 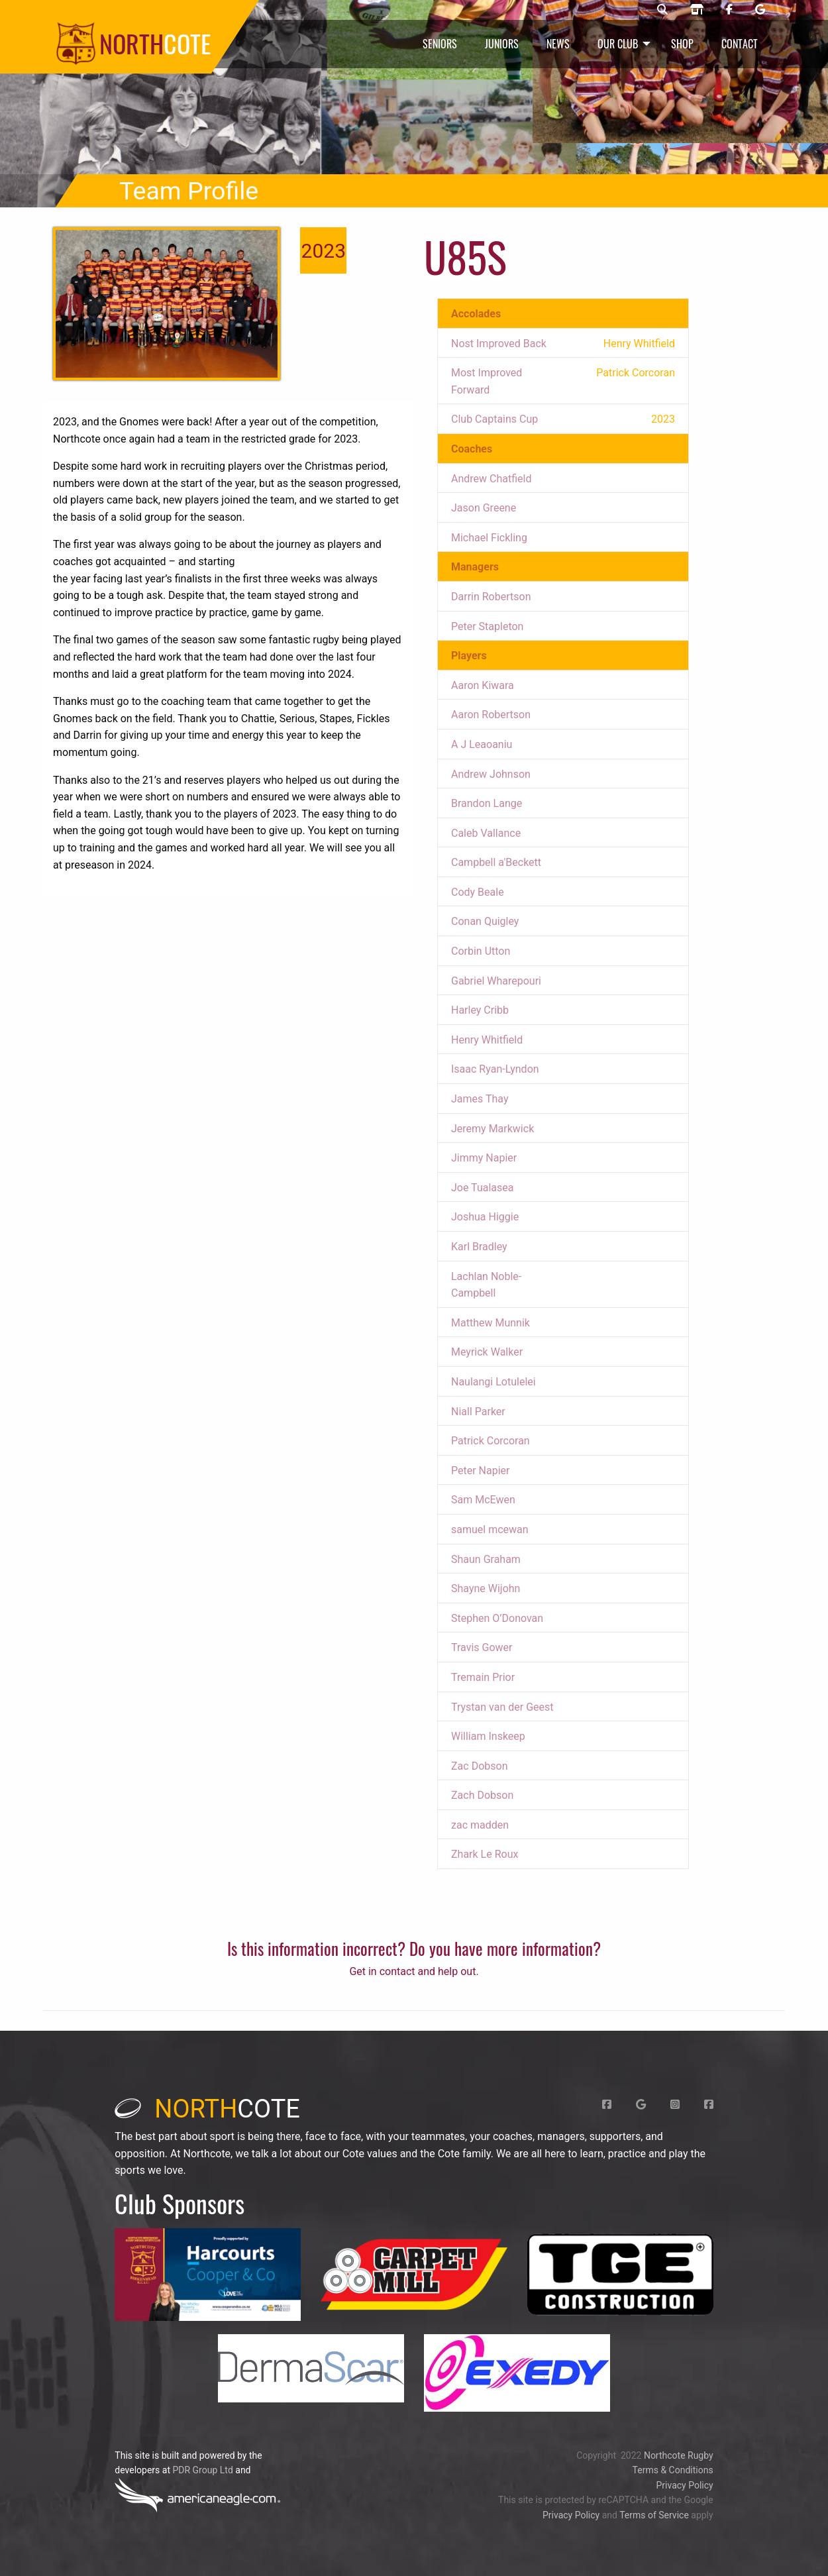 I want to click on Patrick Corcoran, so click(x=490, y=1440).